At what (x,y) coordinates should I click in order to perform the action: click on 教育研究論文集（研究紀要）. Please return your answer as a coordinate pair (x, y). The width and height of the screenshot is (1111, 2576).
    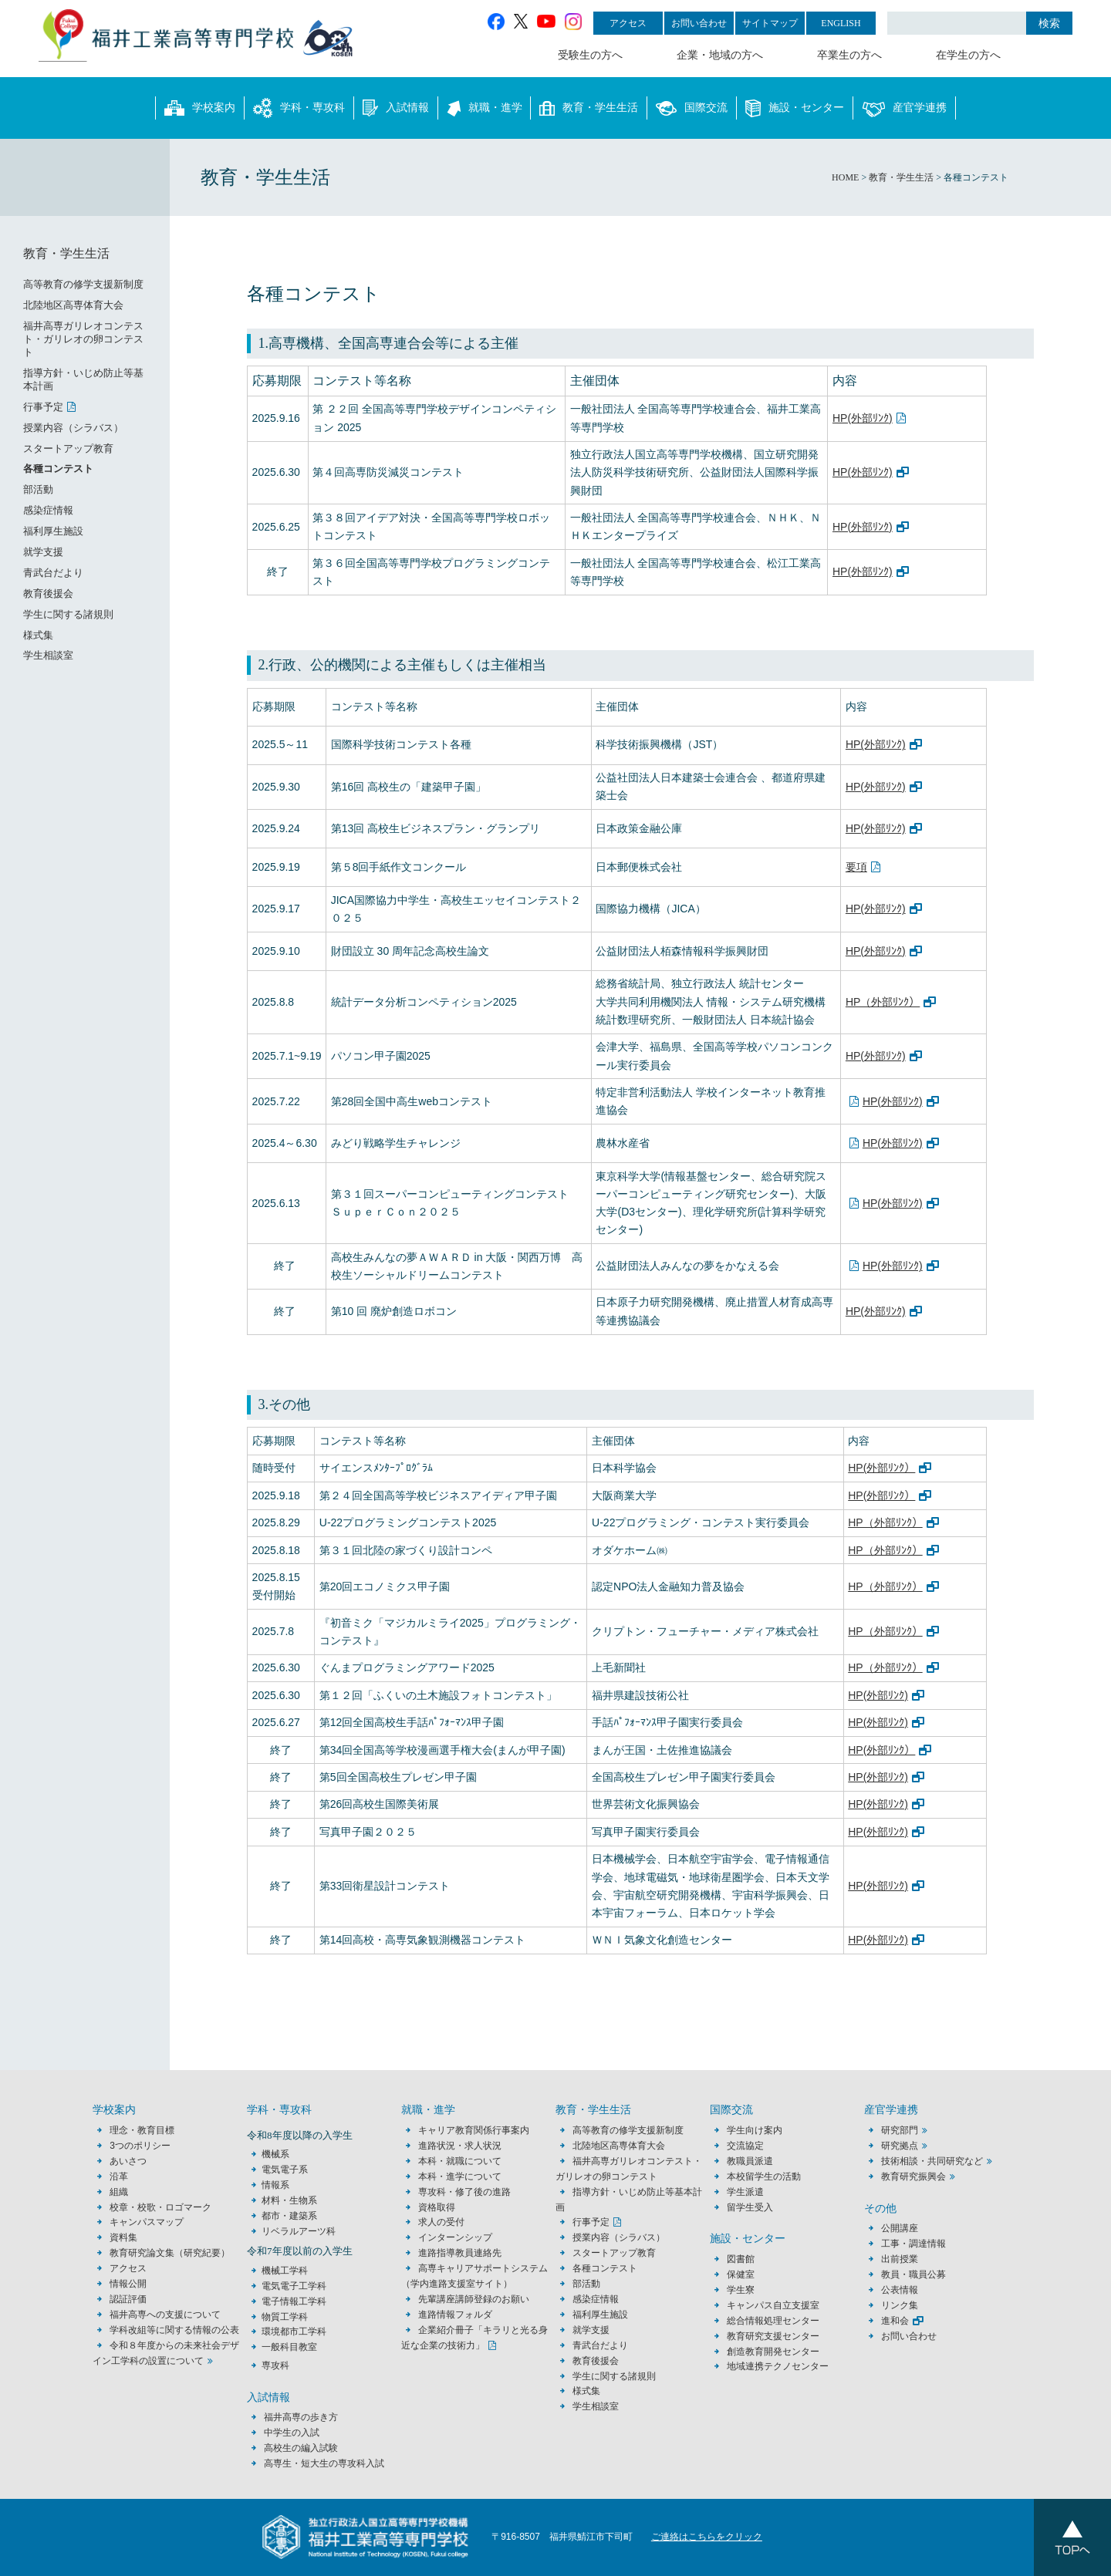
    Looking at the image, I should click on (170, 2252).